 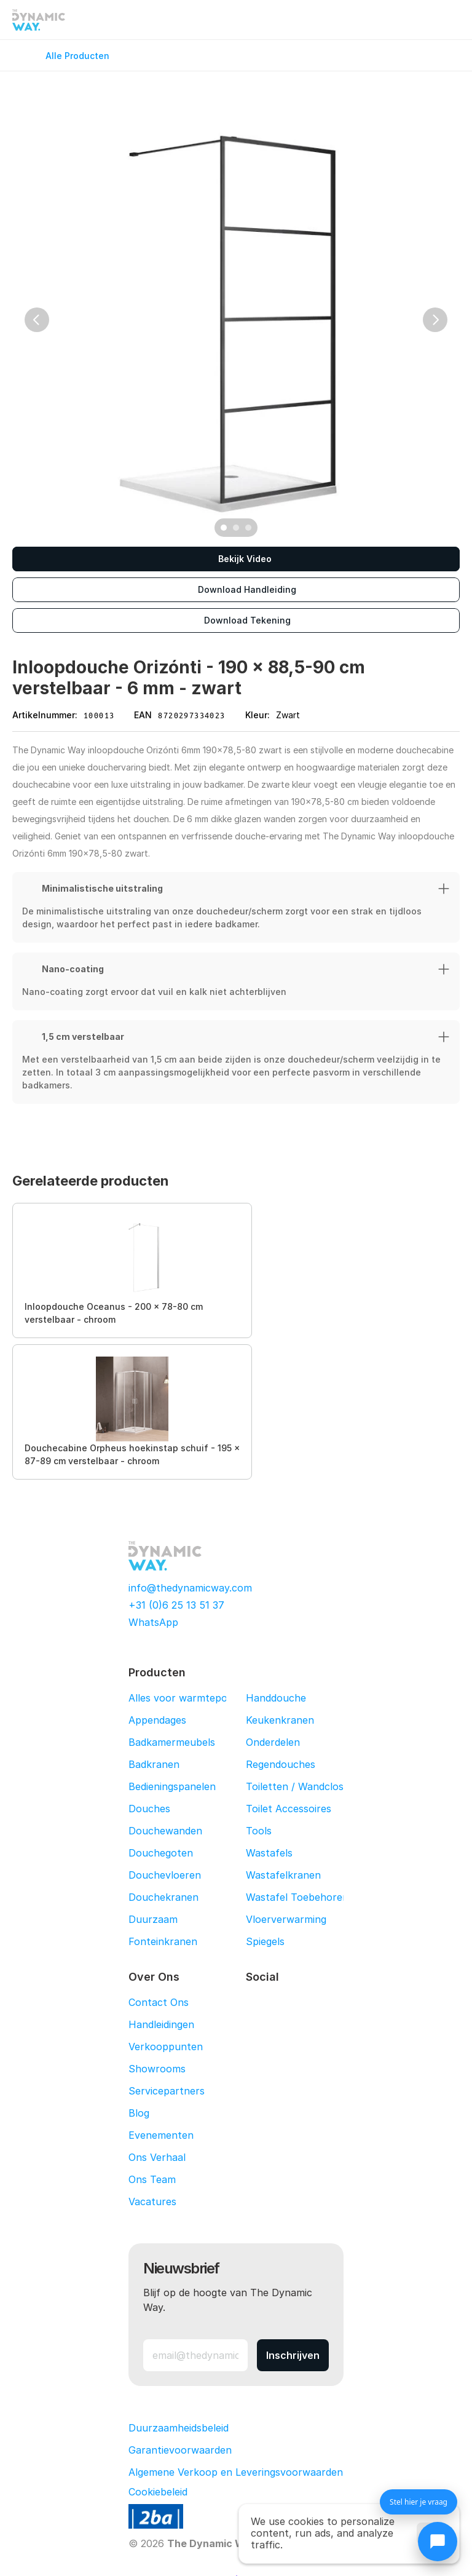 What do you see at coordinates (190, 1588) in the screenshot?
I see `info@thedynamicway.com` at bounding box center [190, 1588].